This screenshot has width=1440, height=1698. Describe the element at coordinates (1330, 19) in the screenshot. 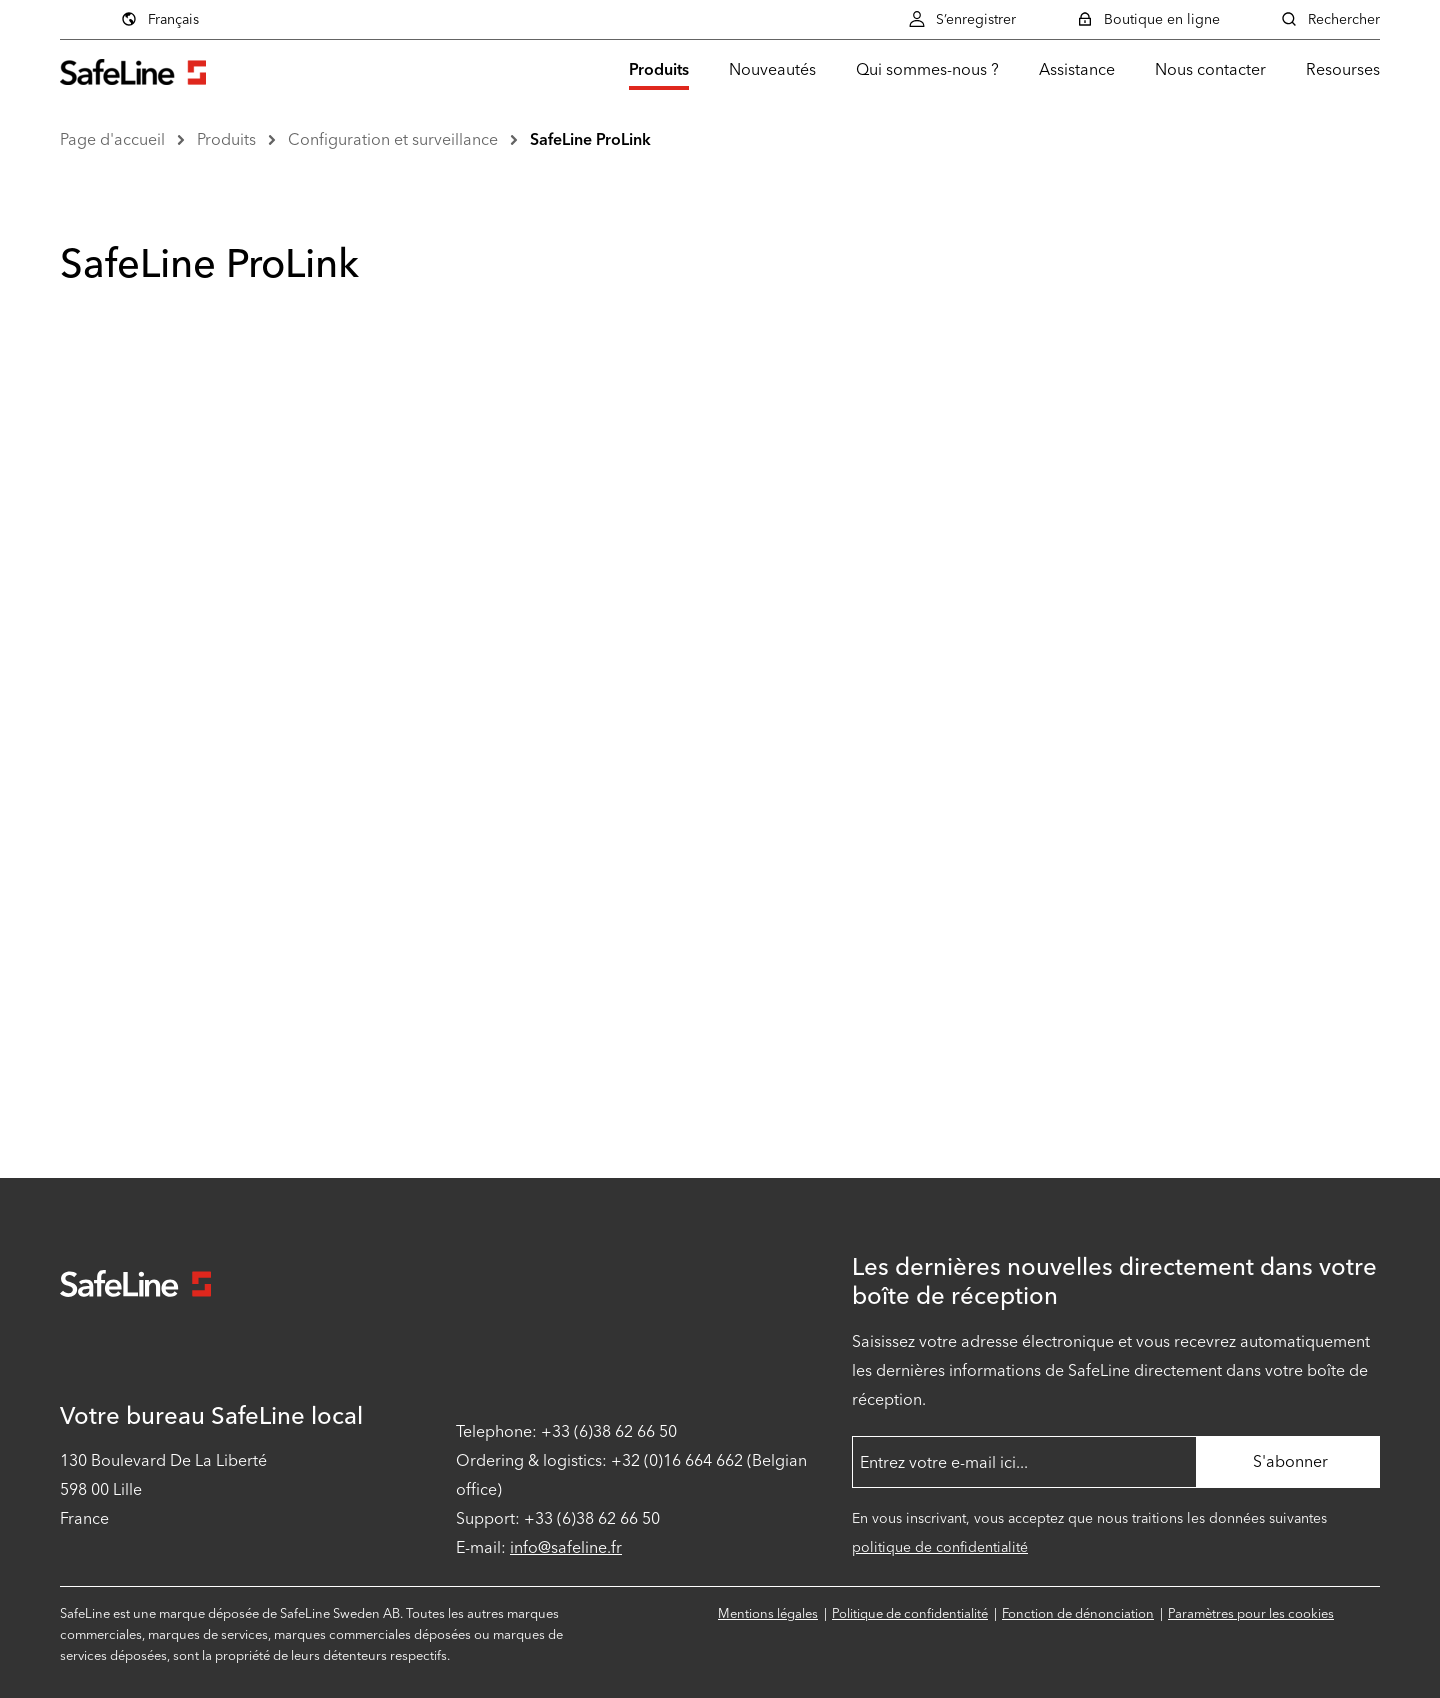

I see `Rechercher` at that location.